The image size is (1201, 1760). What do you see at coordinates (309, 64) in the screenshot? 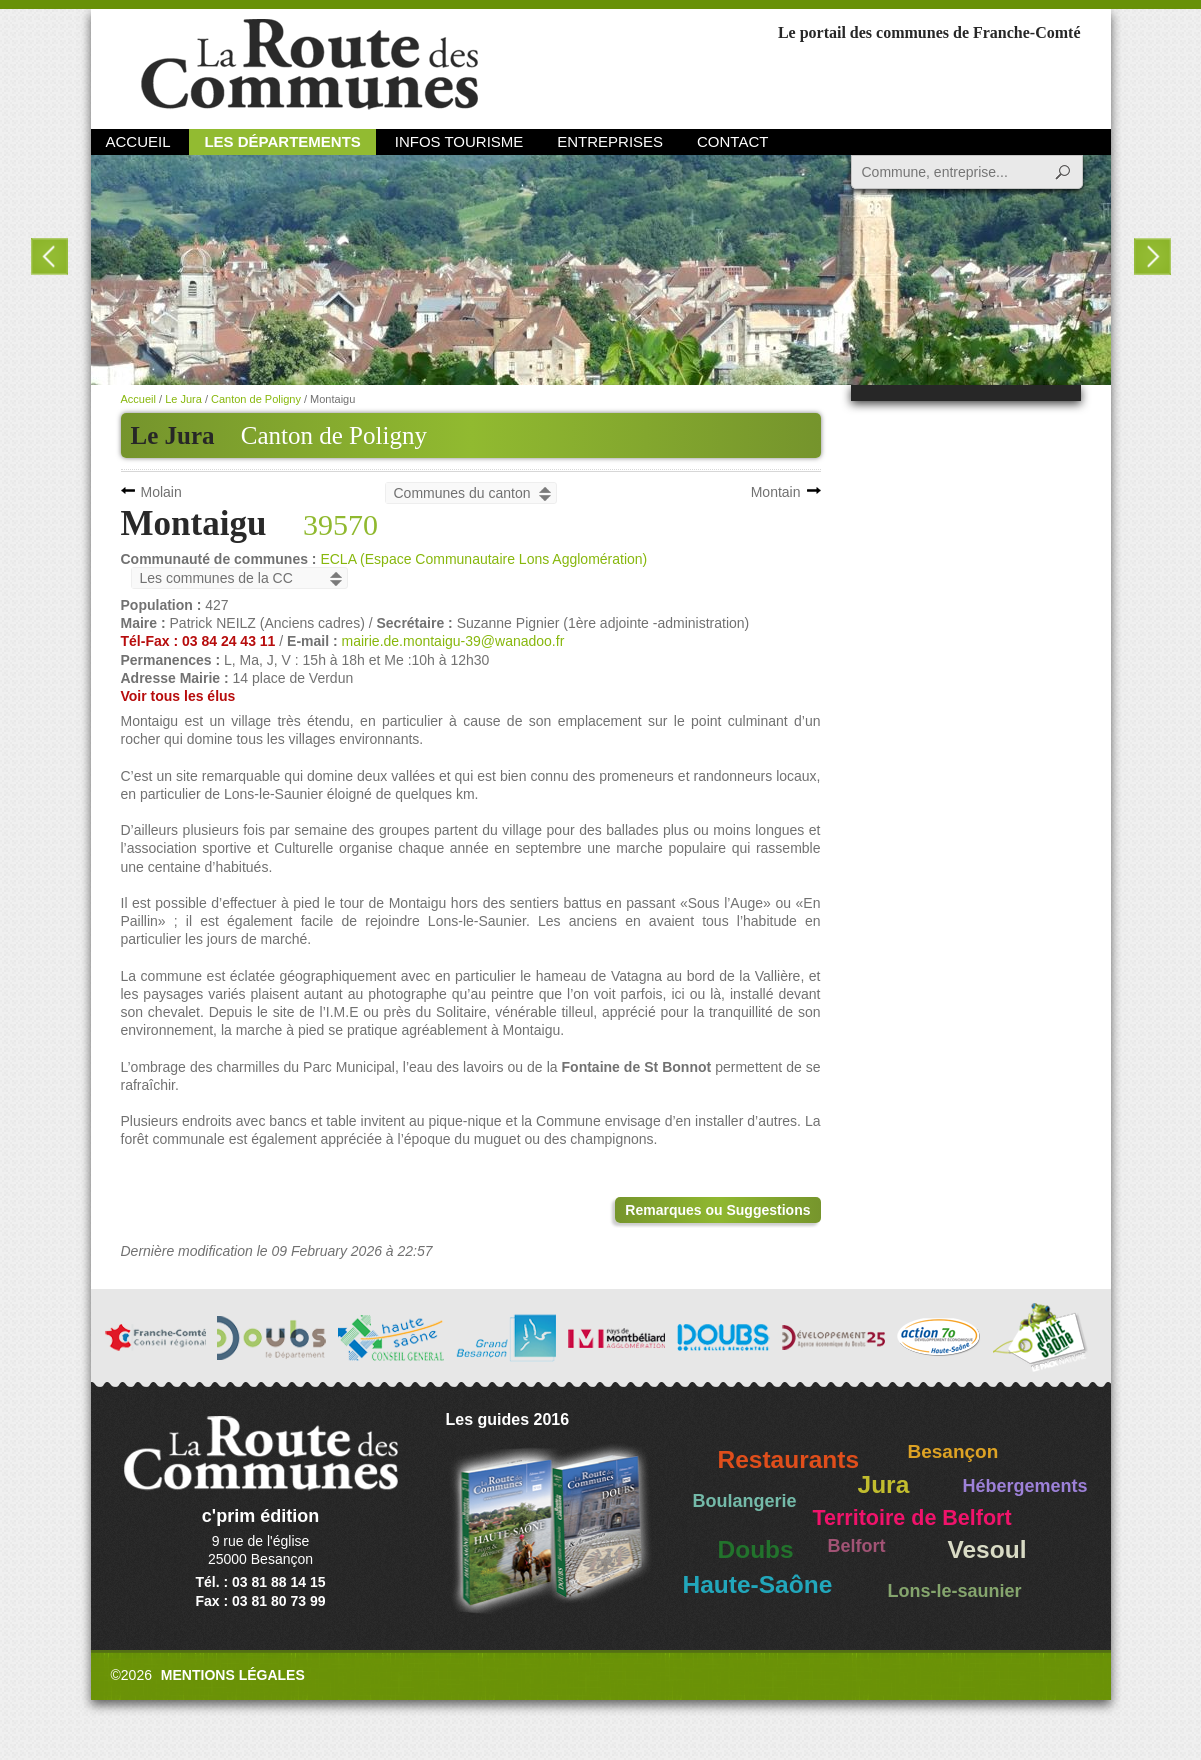
I see `La Route des Communes` at bounding box center [309, 64].